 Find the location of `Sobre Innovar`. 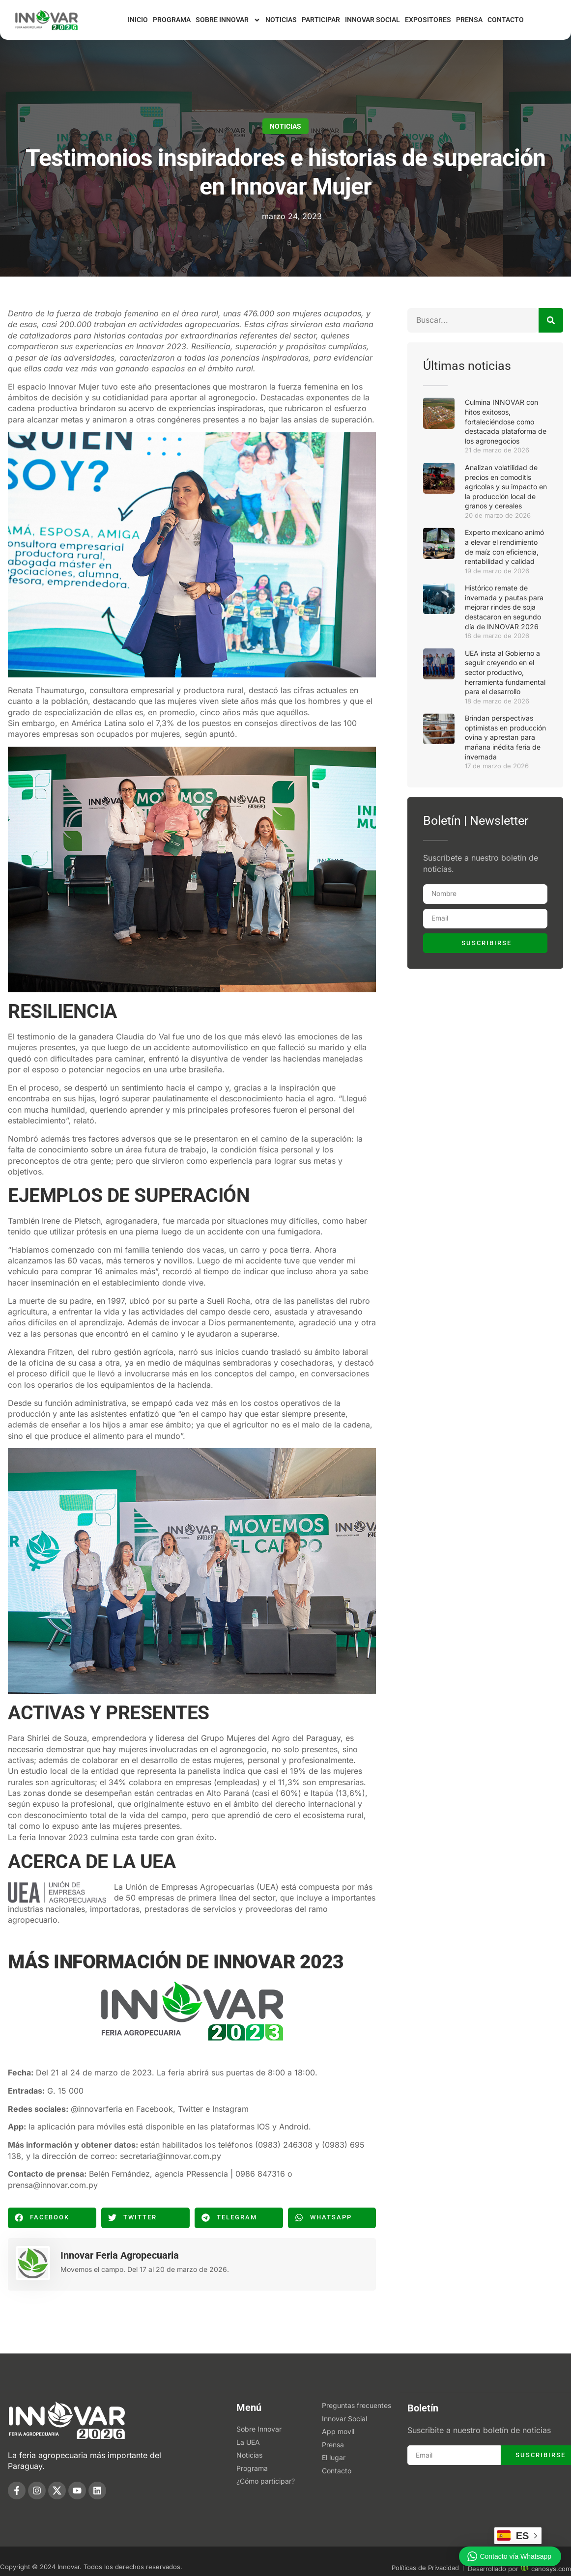

Sobre Innovar is located at coordinates (228, 20).